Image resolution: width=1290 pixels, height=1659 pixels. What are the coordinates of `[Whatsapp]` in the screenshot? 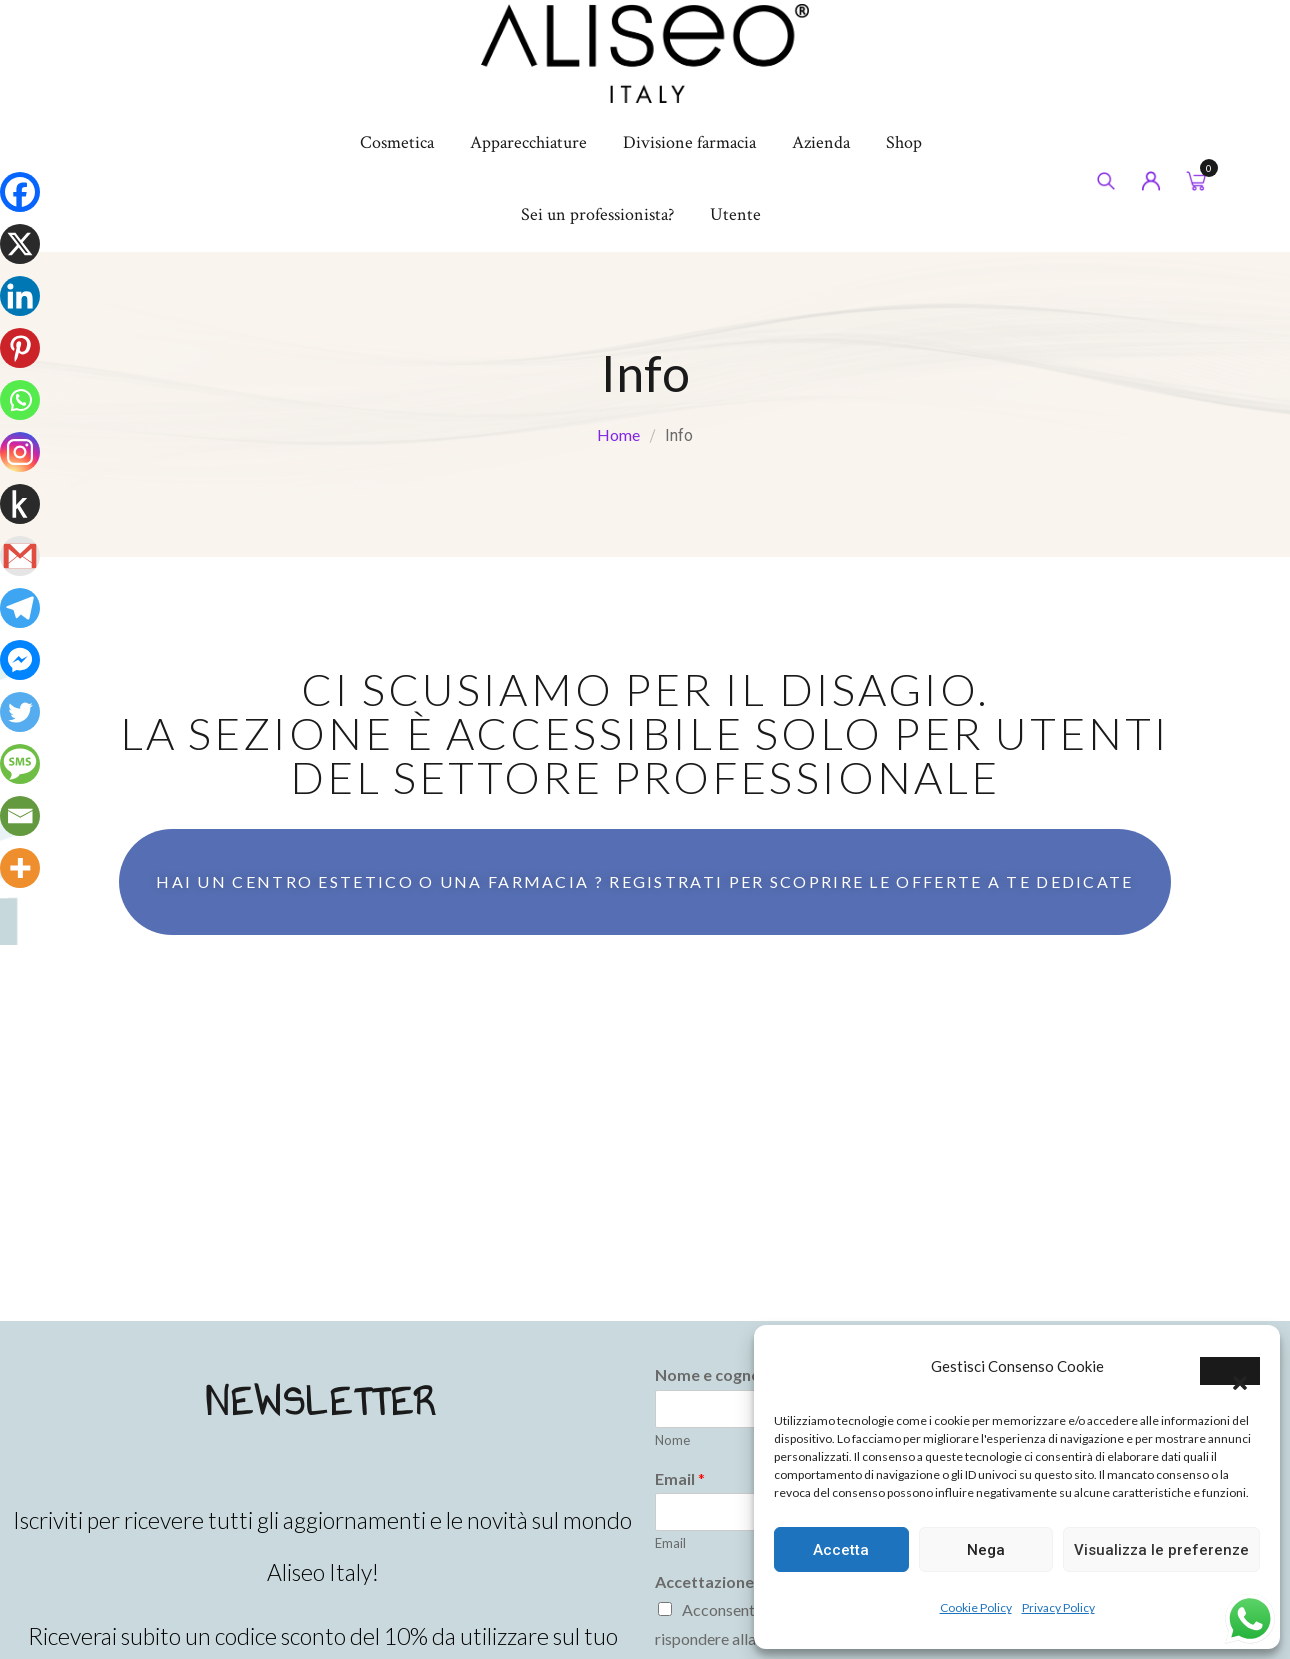 It's located at (20, 400).